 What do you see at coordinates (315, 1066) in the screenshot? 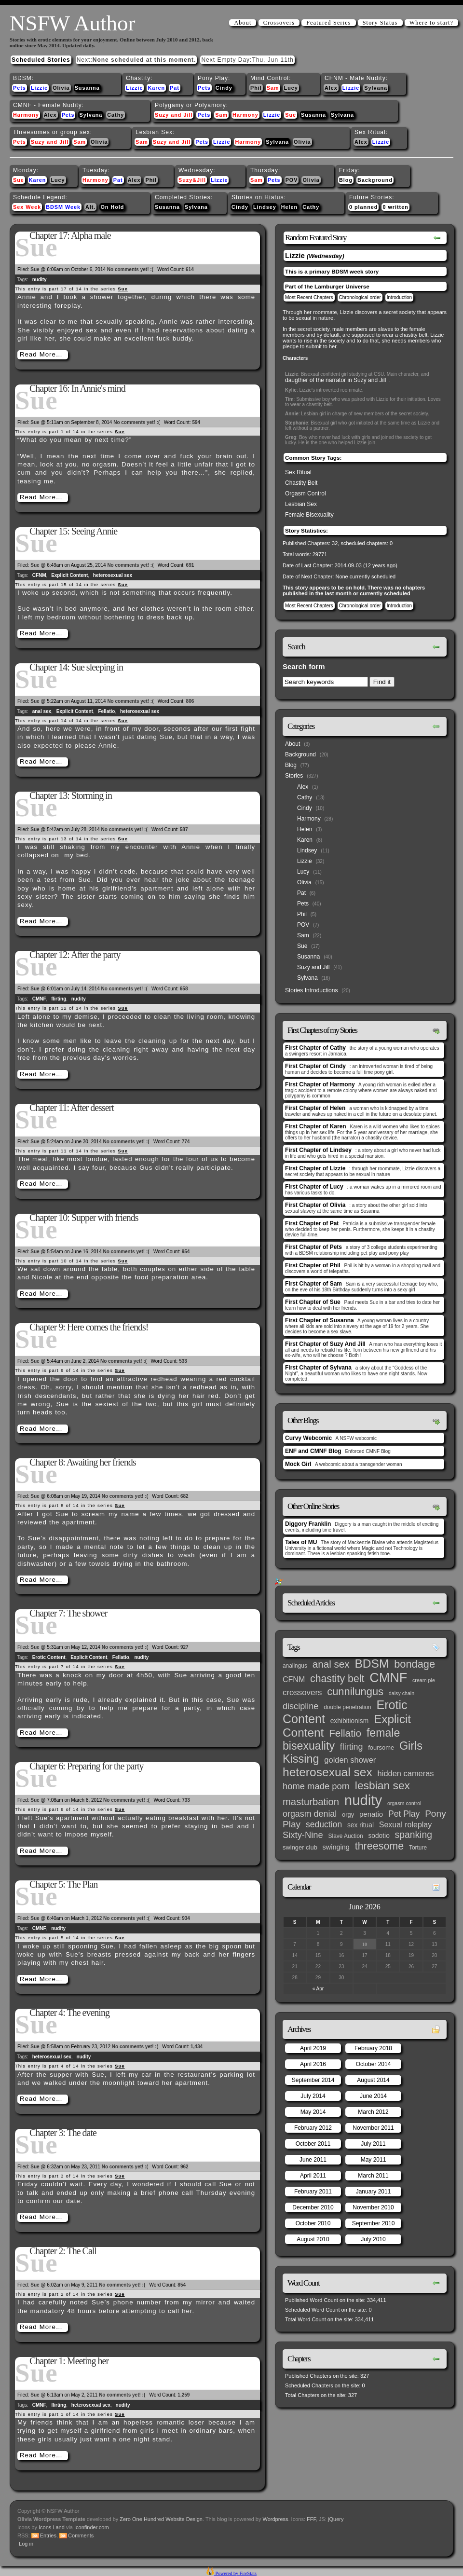
I see `First Chapter of Cindy` at bounding box center [315, 1066].